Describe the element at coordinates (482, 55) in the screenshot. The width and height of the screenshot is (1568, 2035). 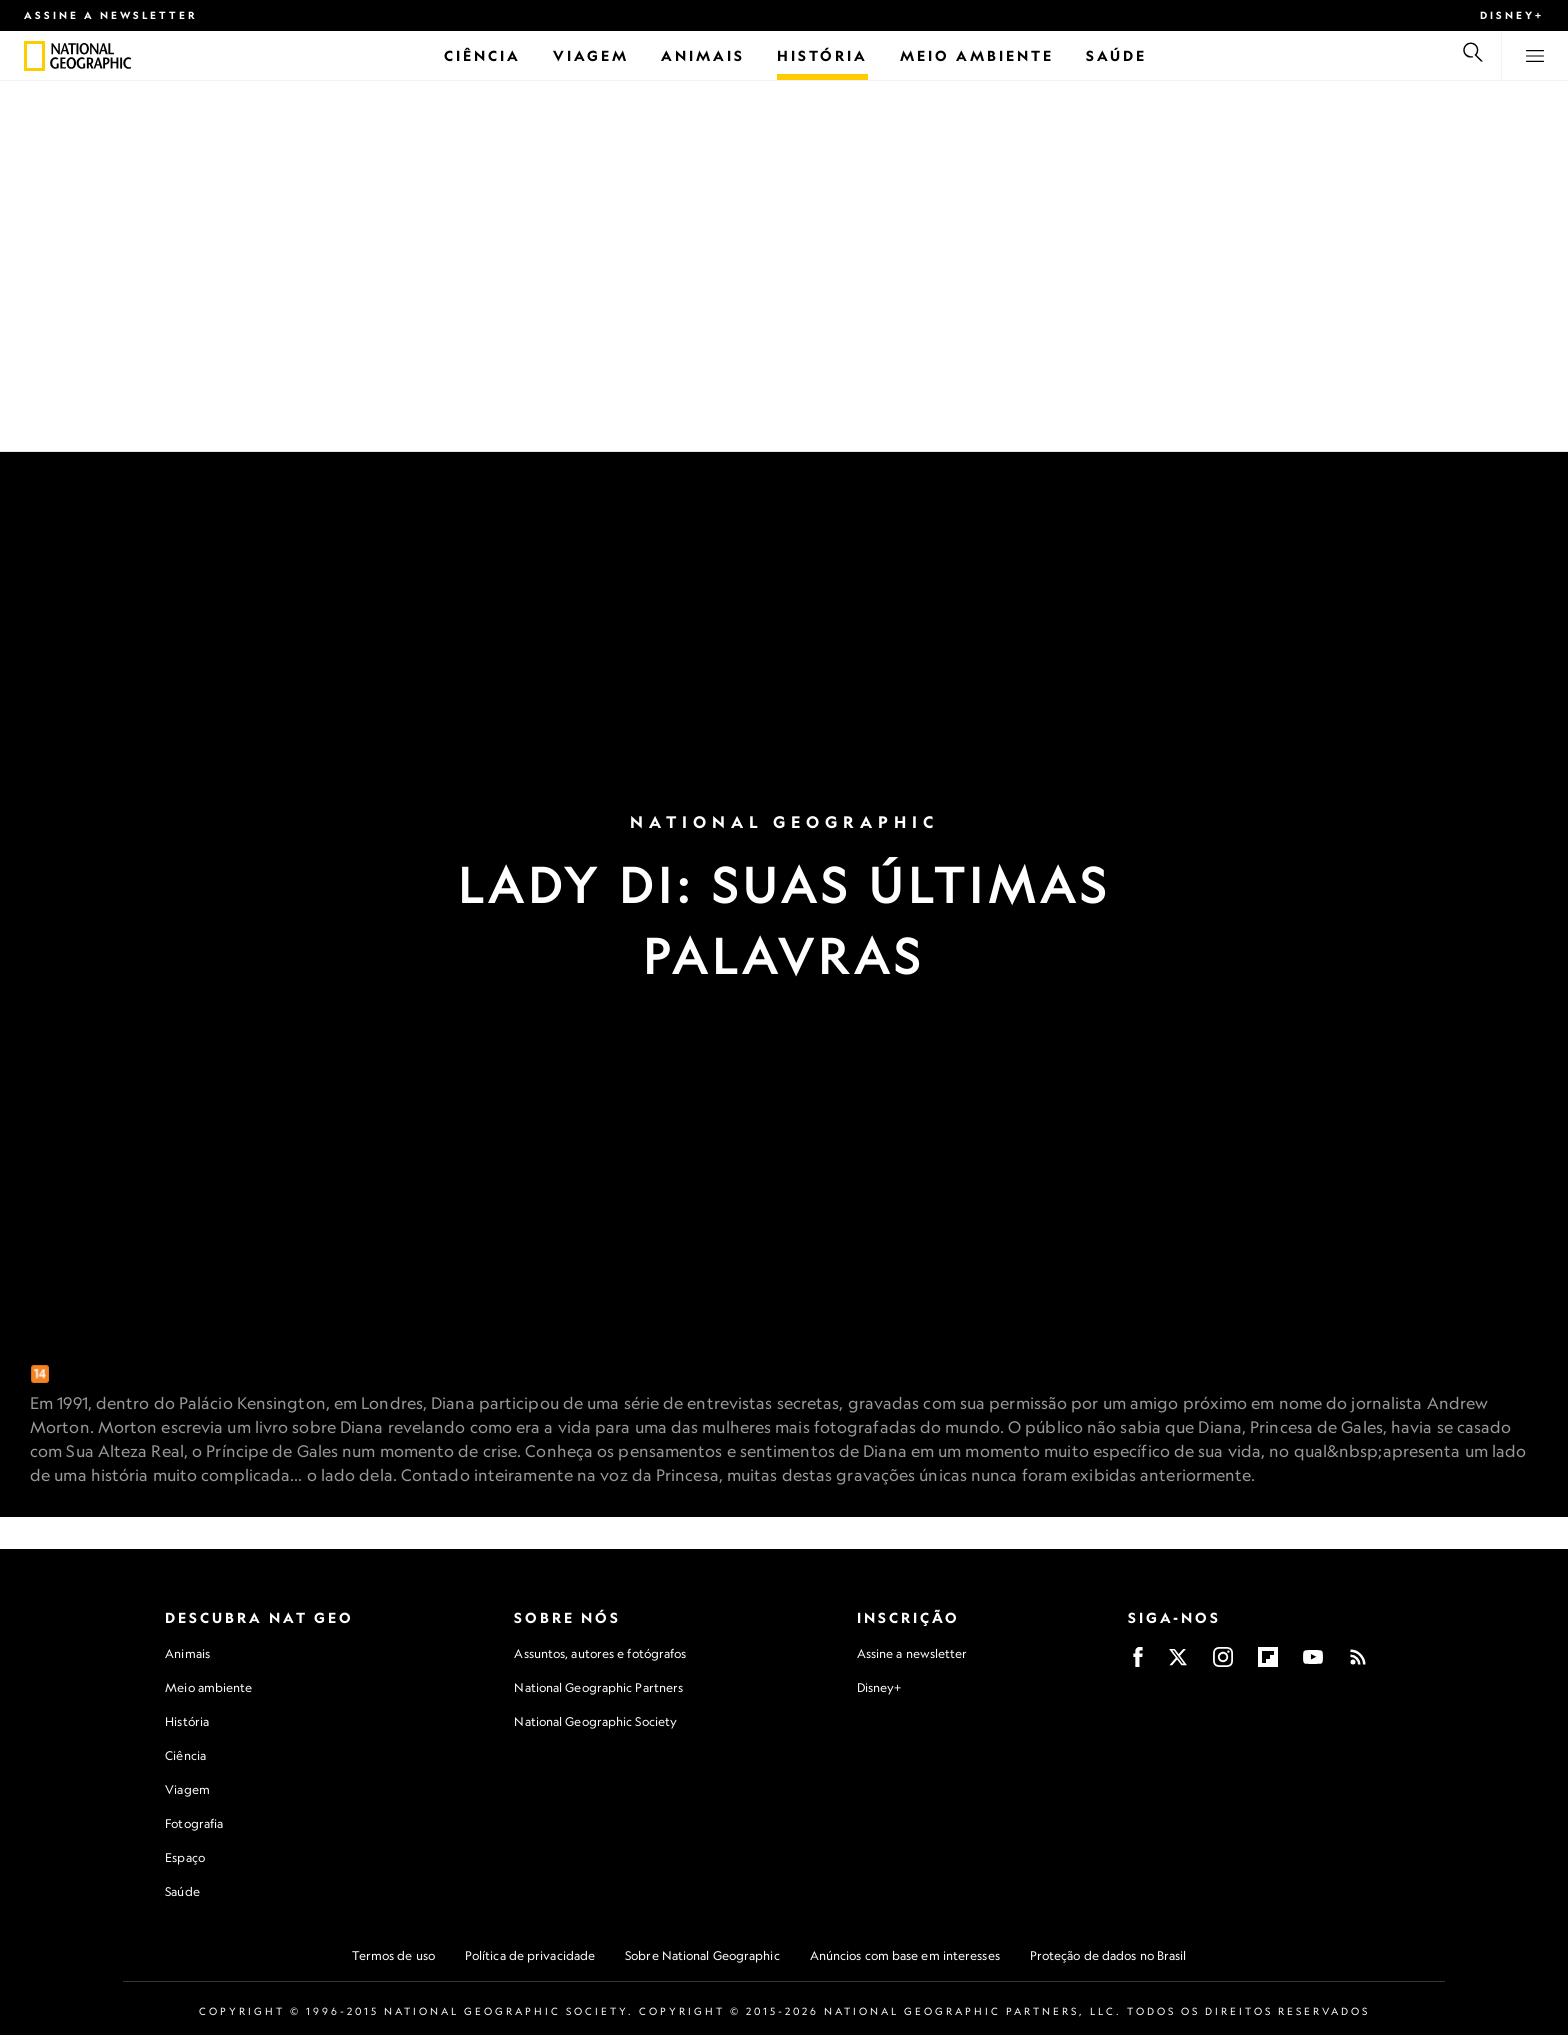
I see `[Ciência]` at that location.